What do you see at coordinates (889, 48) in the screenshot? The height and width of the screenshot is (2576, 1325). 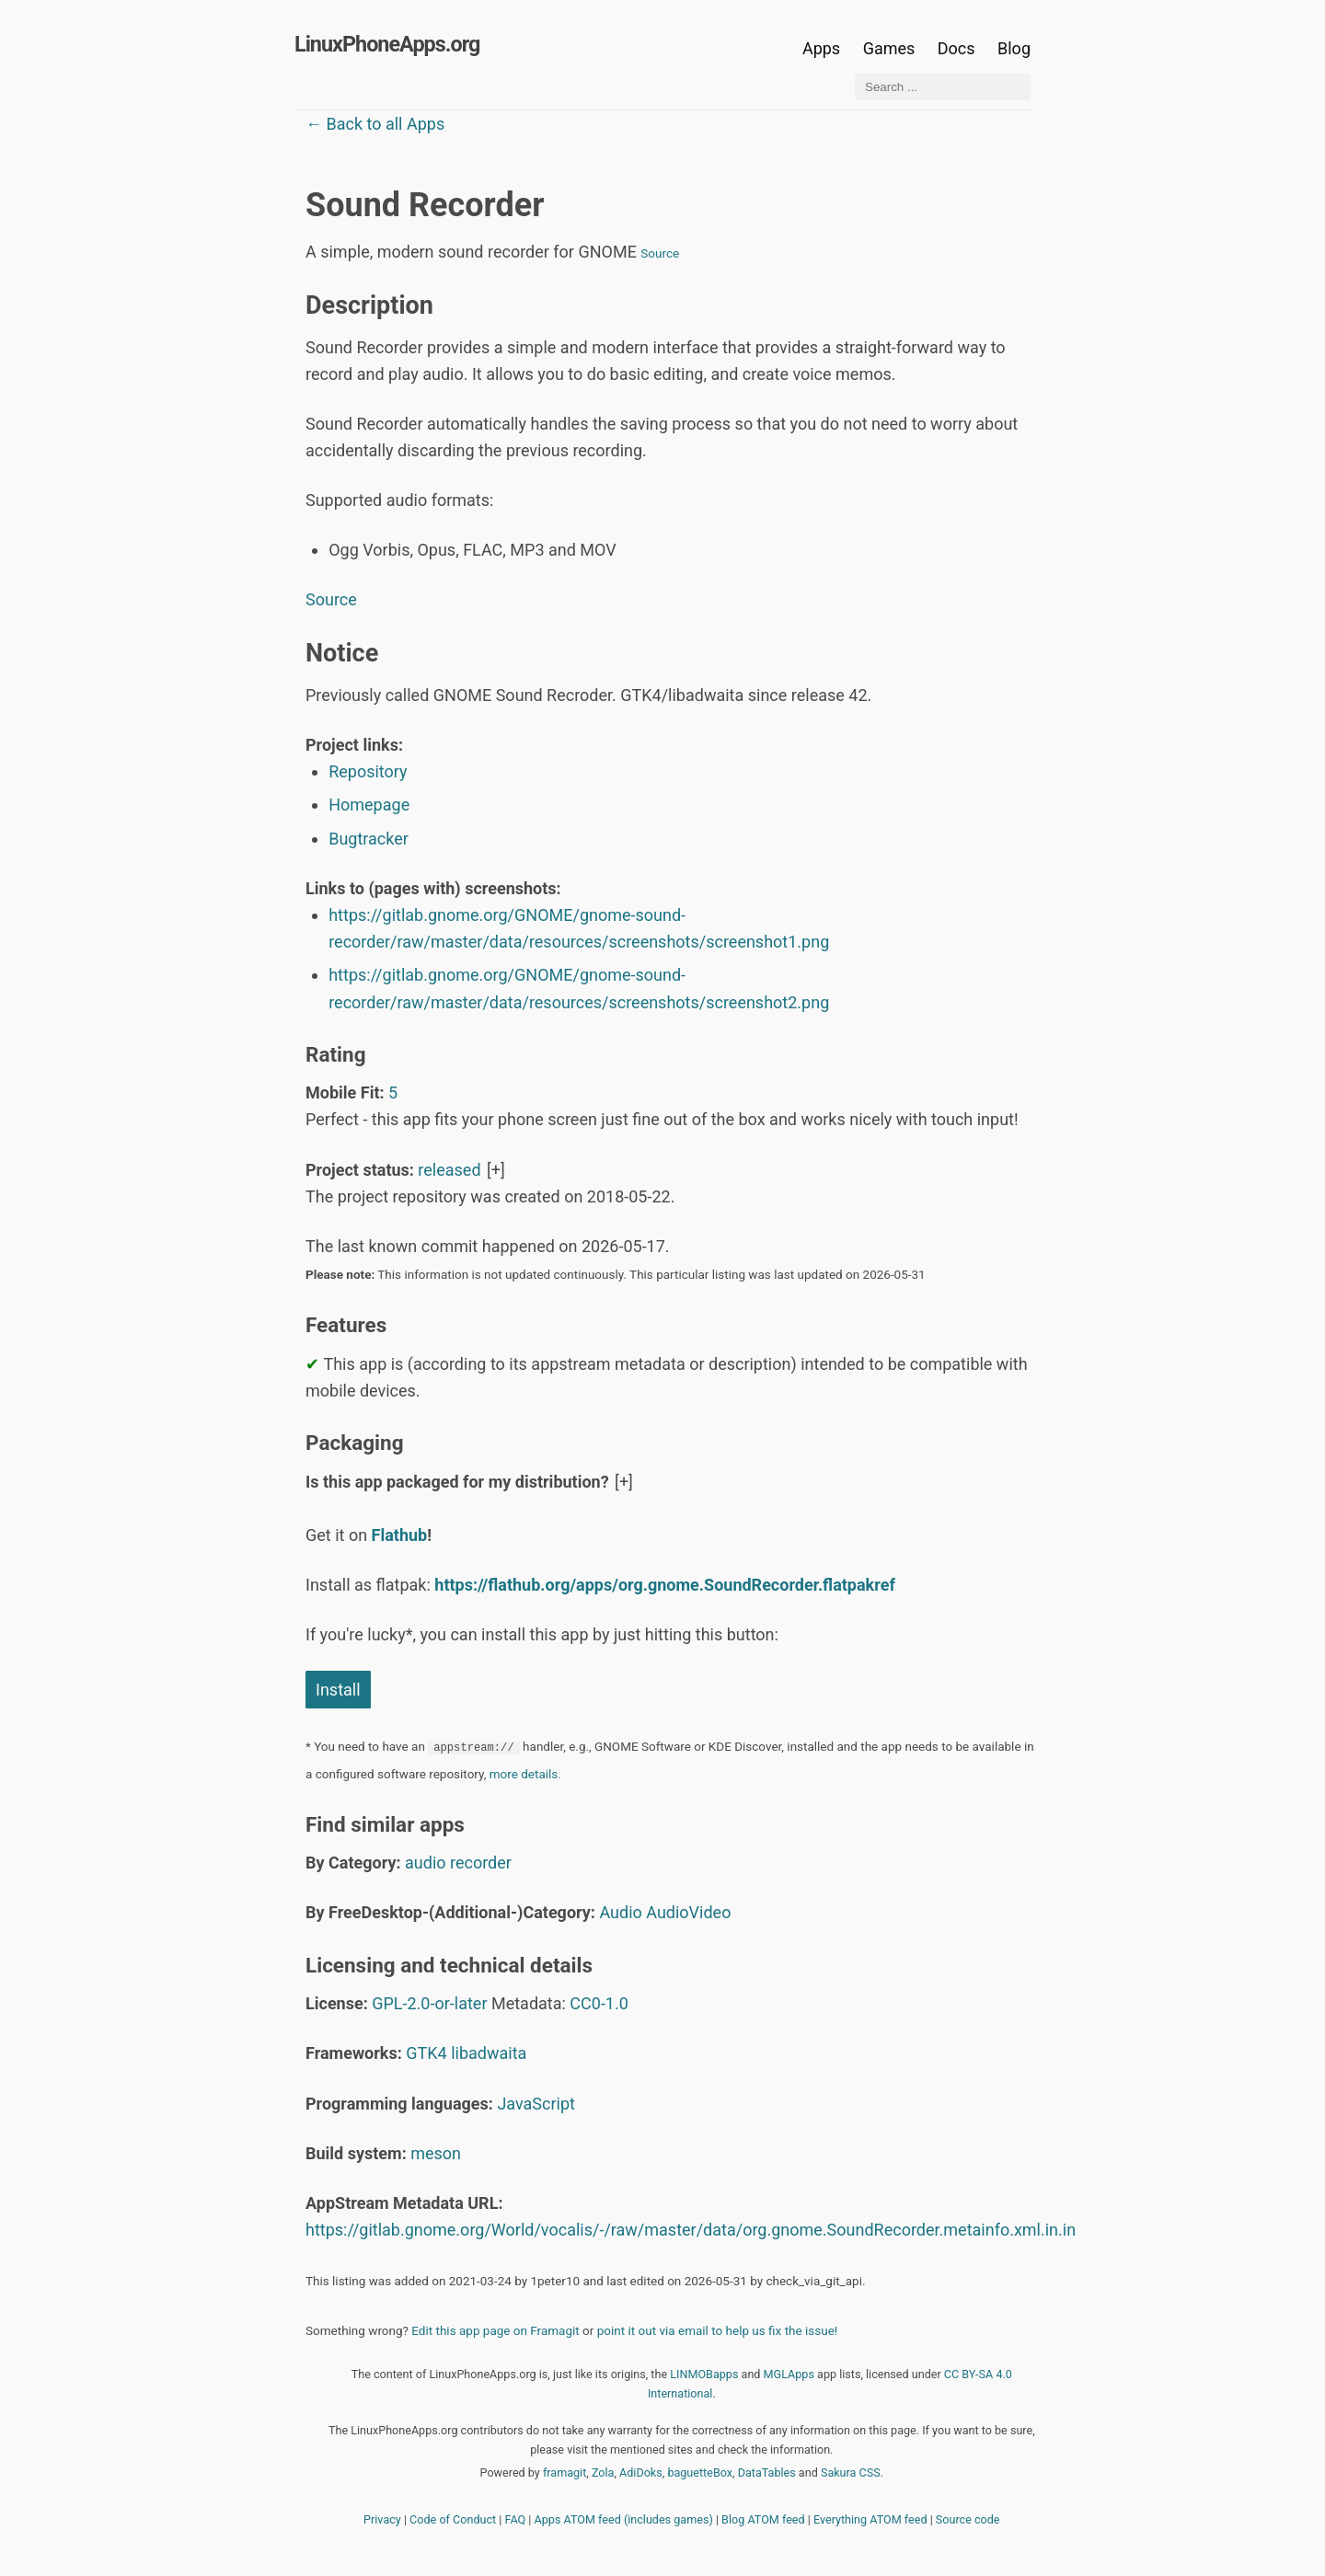 I see `Games` at bounding box center [889, 48].